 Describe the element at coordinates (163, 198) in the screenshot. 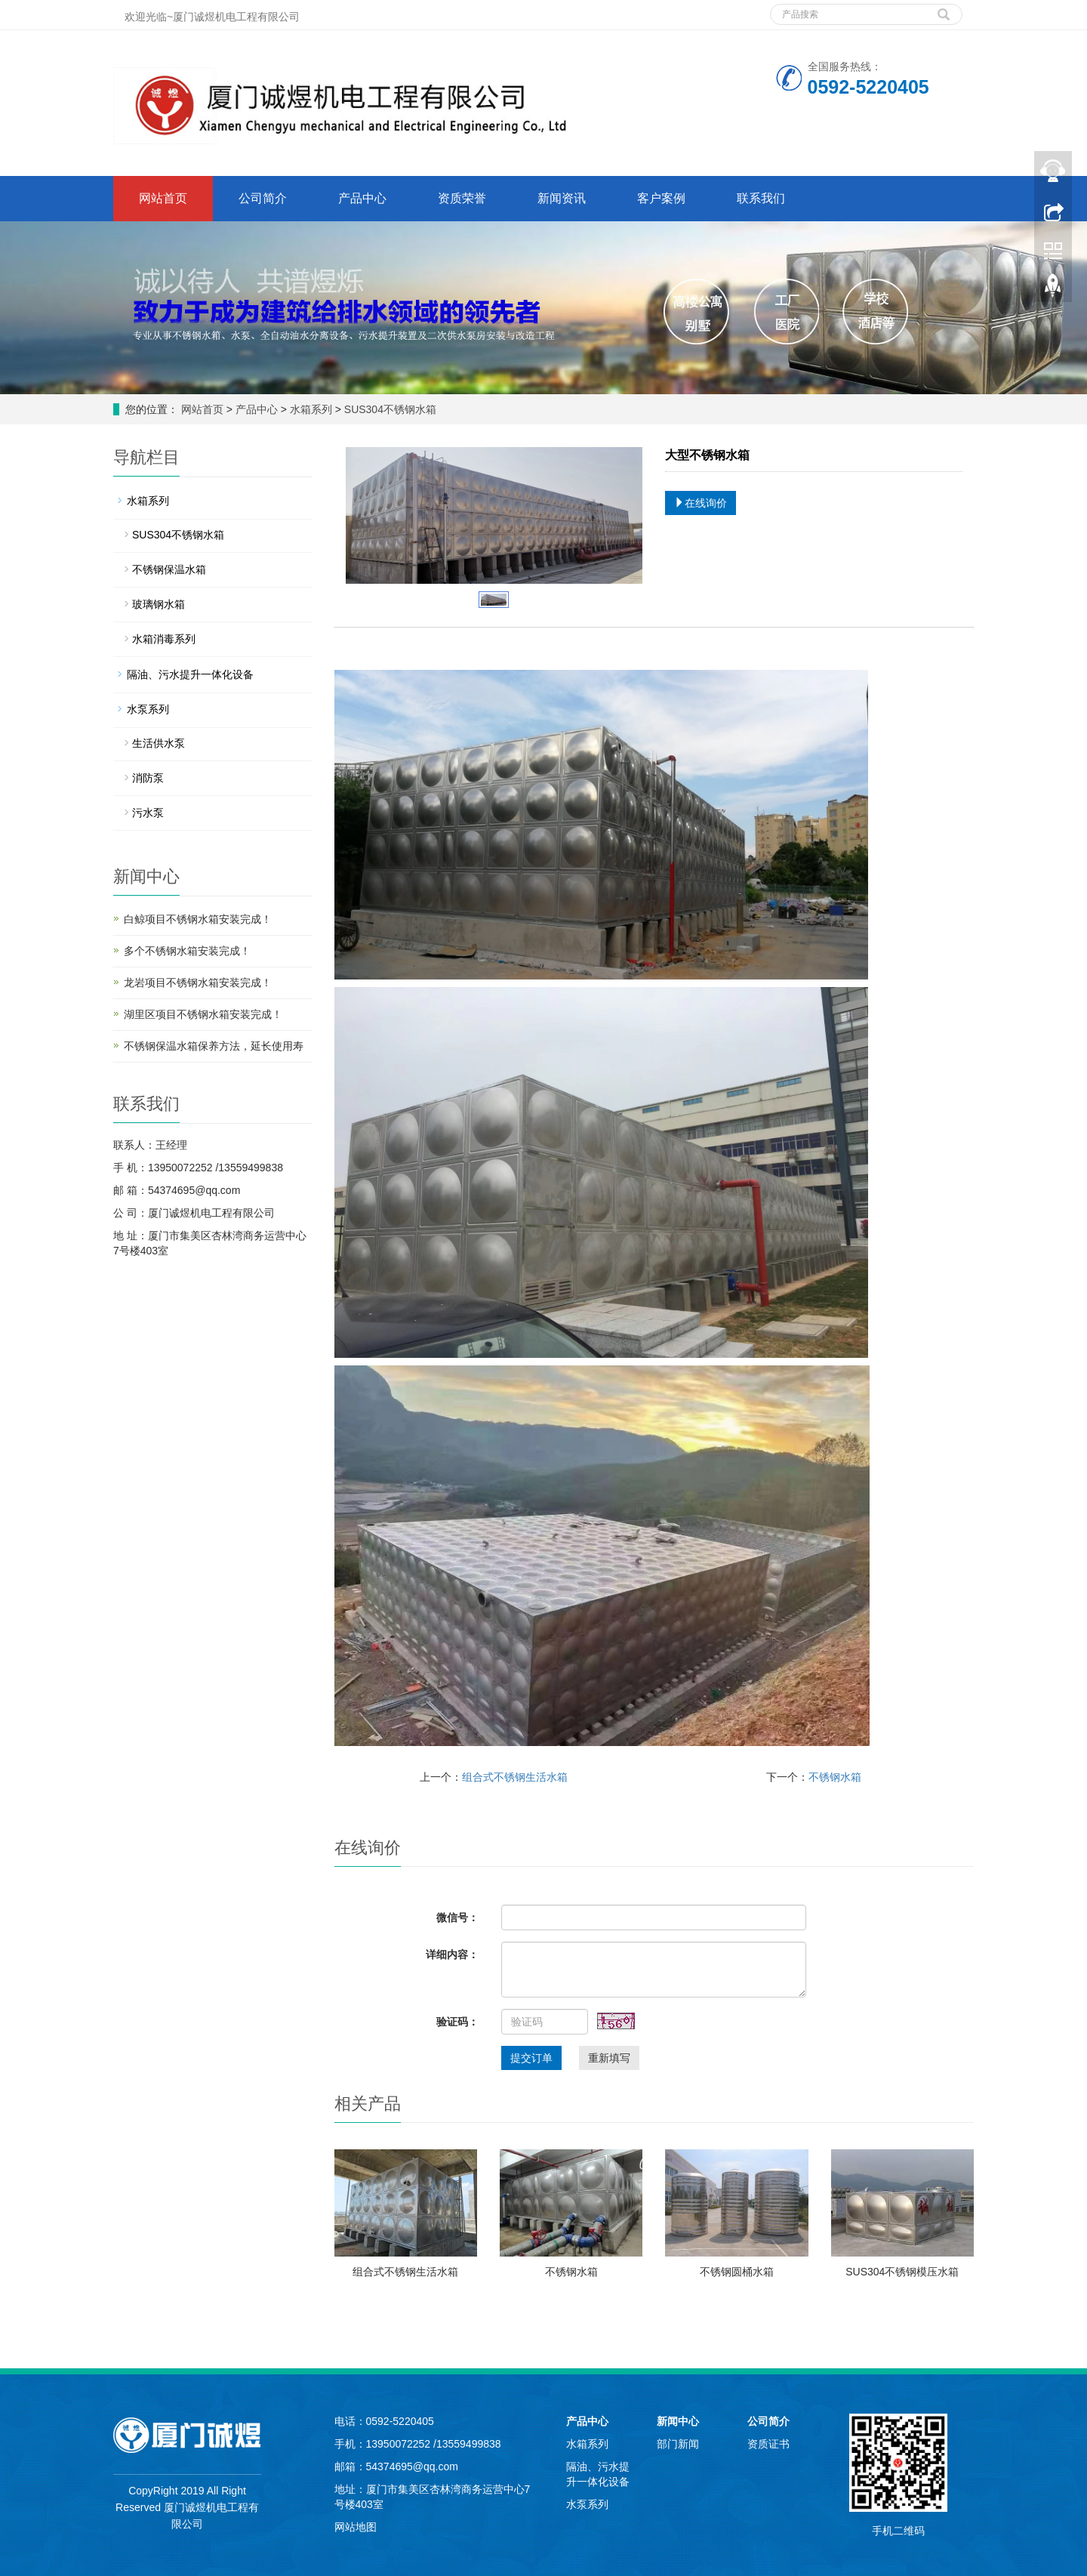

I see `网站首页` at that location.